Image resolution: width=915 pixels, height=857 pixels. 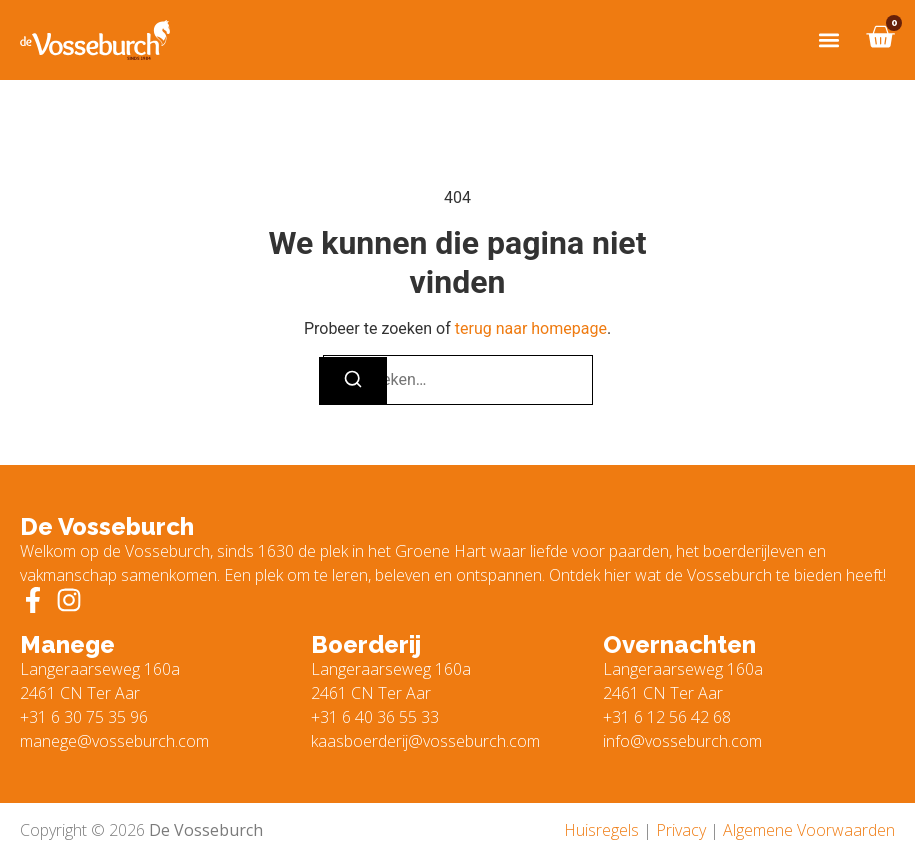 What do you see at coordinates (353, 381) in the screenshot?
I see `[Zoeken]` at bounding box center [353, 381].